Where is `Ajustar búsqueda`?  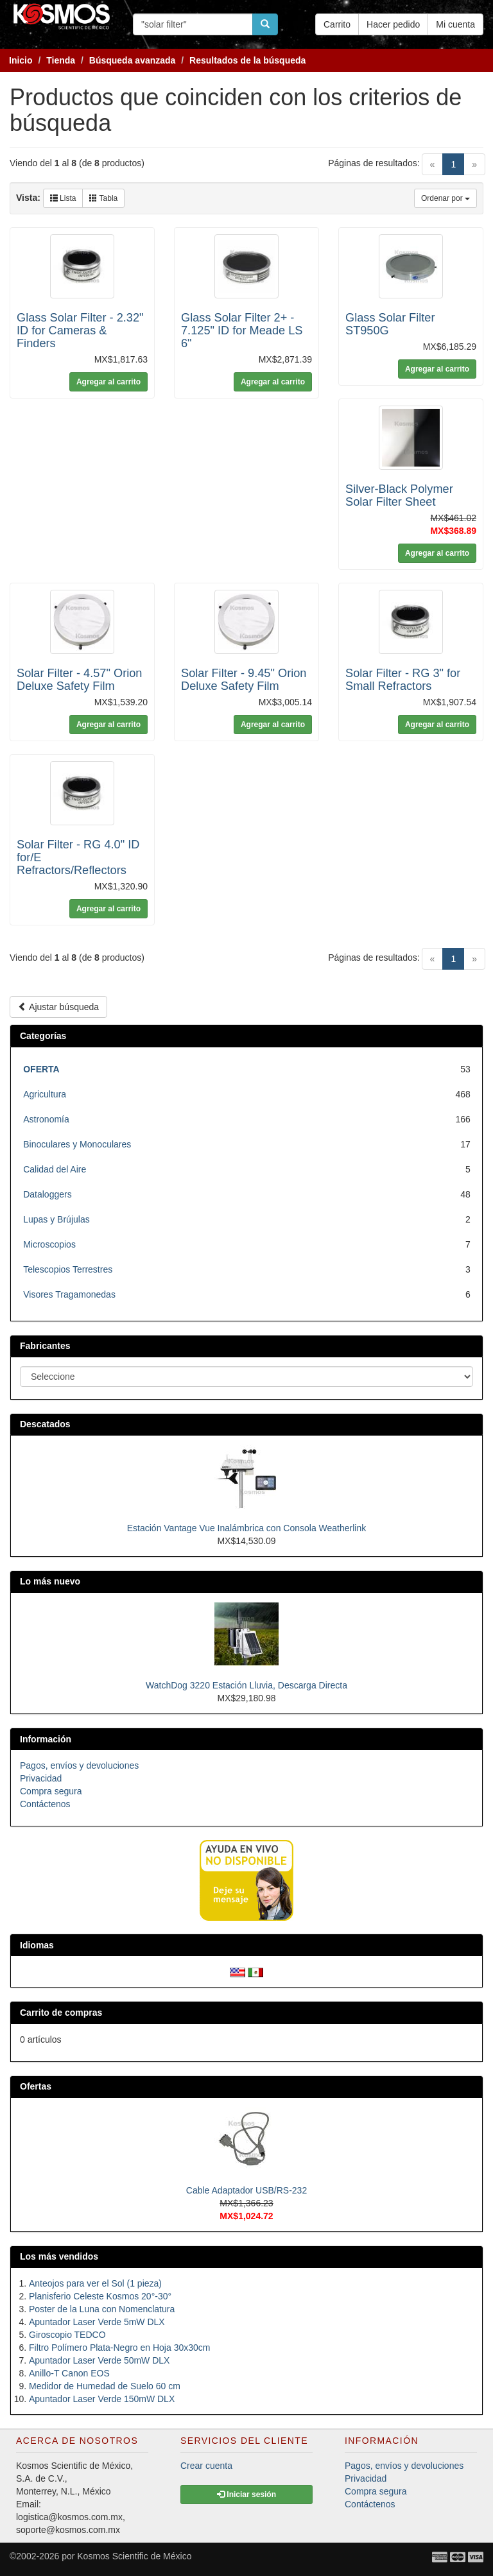 Ajustar búsqueda is located at coordinates (58, 1007).